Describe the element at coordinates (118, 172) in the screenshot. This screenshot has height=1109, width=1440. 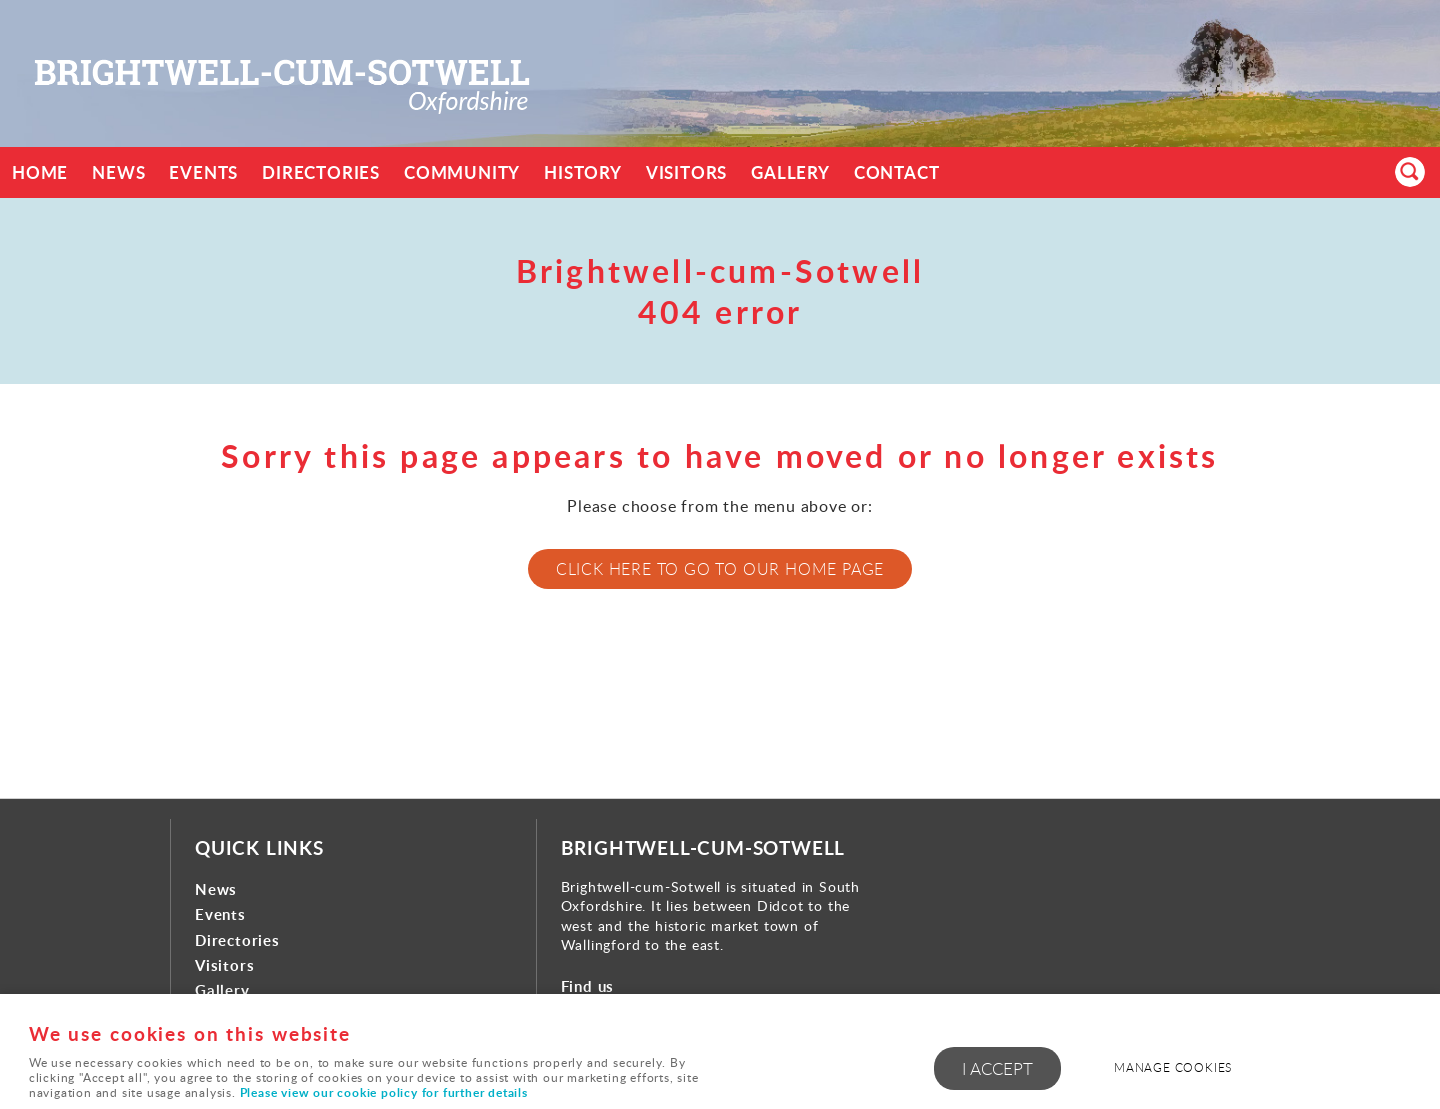
I see `News` at that location.